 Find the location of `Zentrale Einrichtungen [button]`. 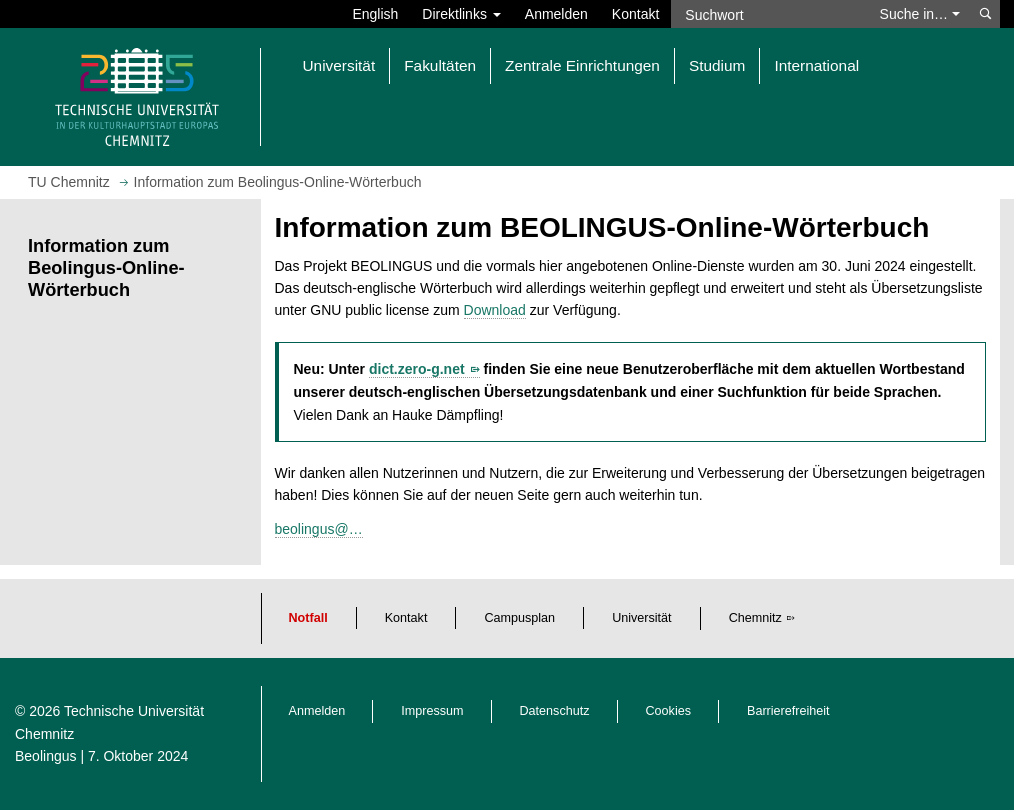

Zentrale Einrichtungen [button] is located at coordinates (582, 65).